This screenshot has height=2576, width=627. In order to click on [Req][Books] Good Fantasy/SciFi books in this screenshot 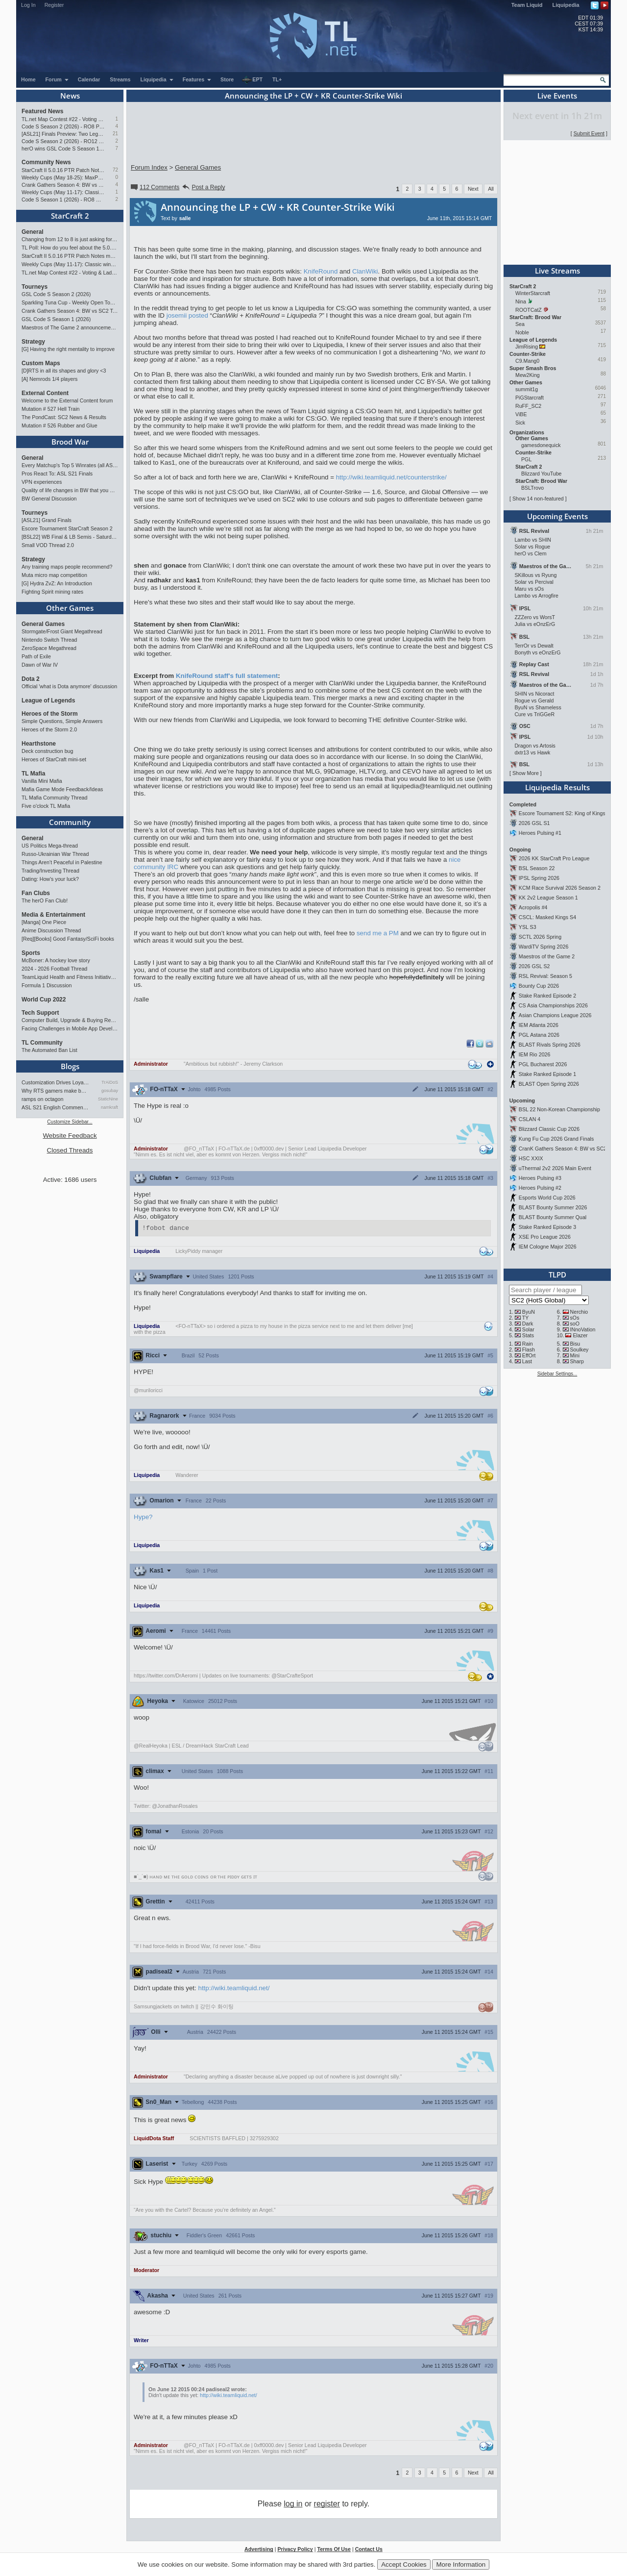, I will do `click(68, 939)`.